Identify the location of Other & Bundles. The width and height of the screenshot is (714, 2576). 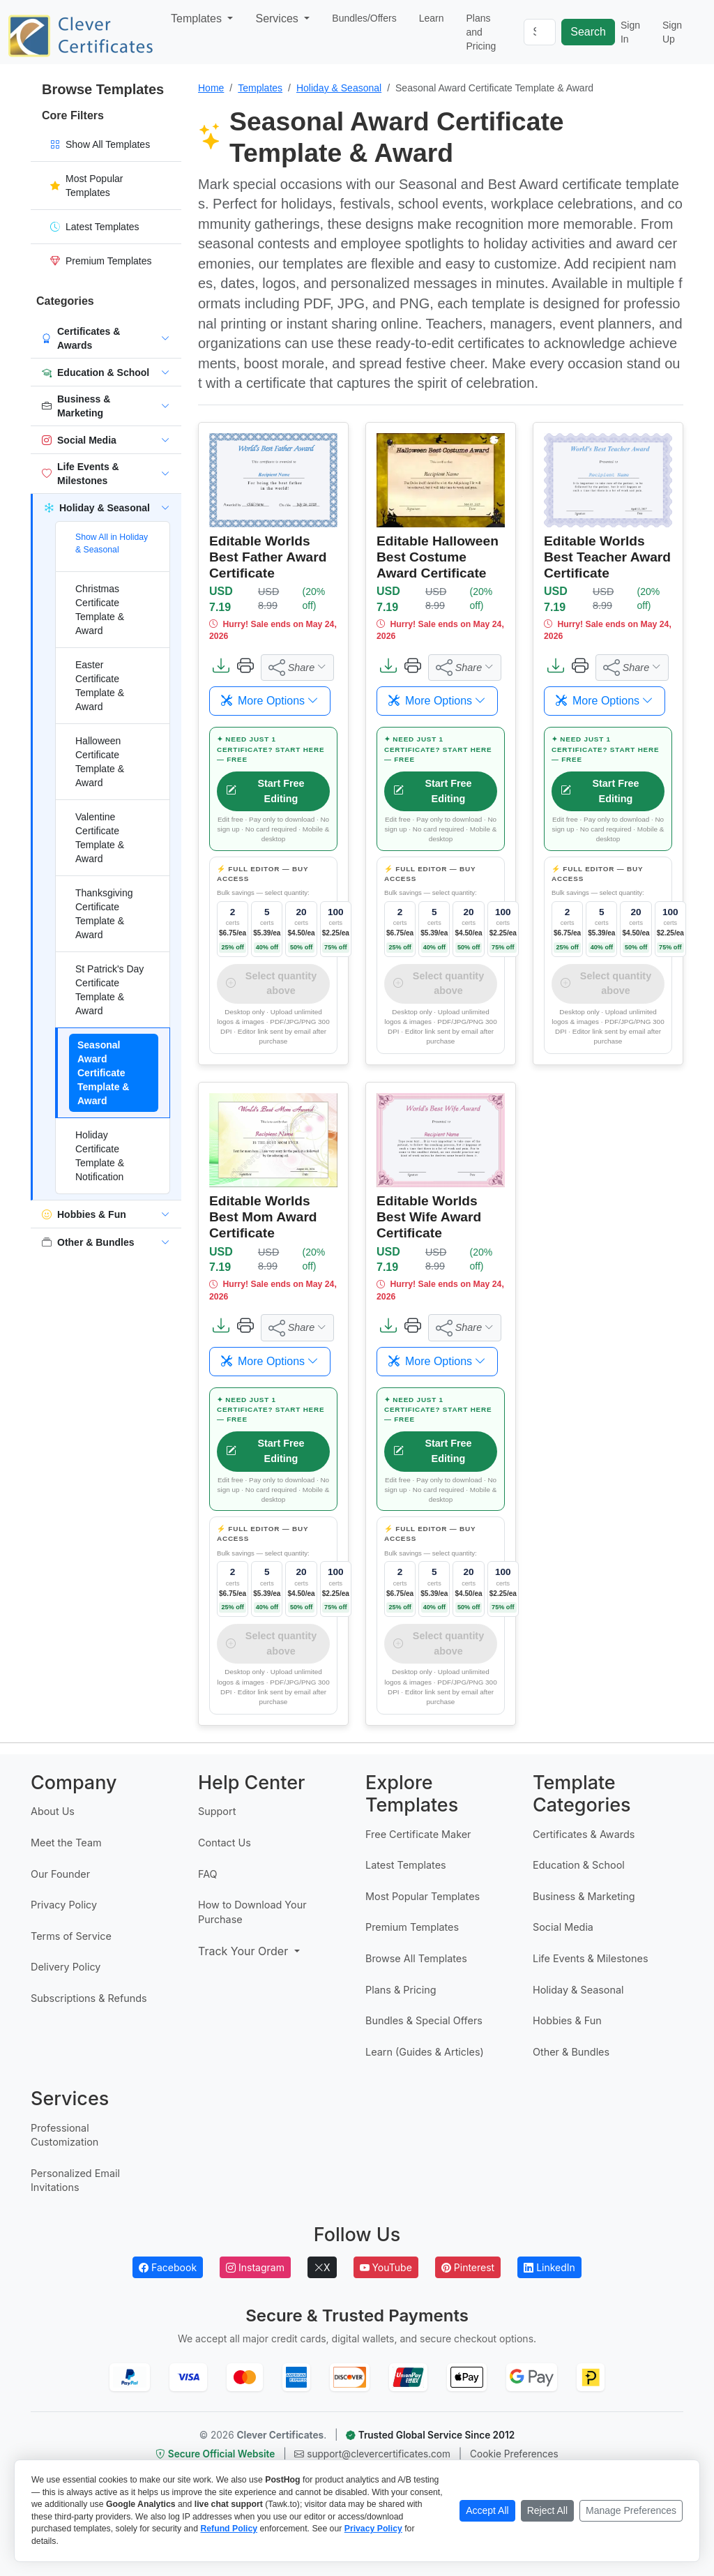
(571, 2052).